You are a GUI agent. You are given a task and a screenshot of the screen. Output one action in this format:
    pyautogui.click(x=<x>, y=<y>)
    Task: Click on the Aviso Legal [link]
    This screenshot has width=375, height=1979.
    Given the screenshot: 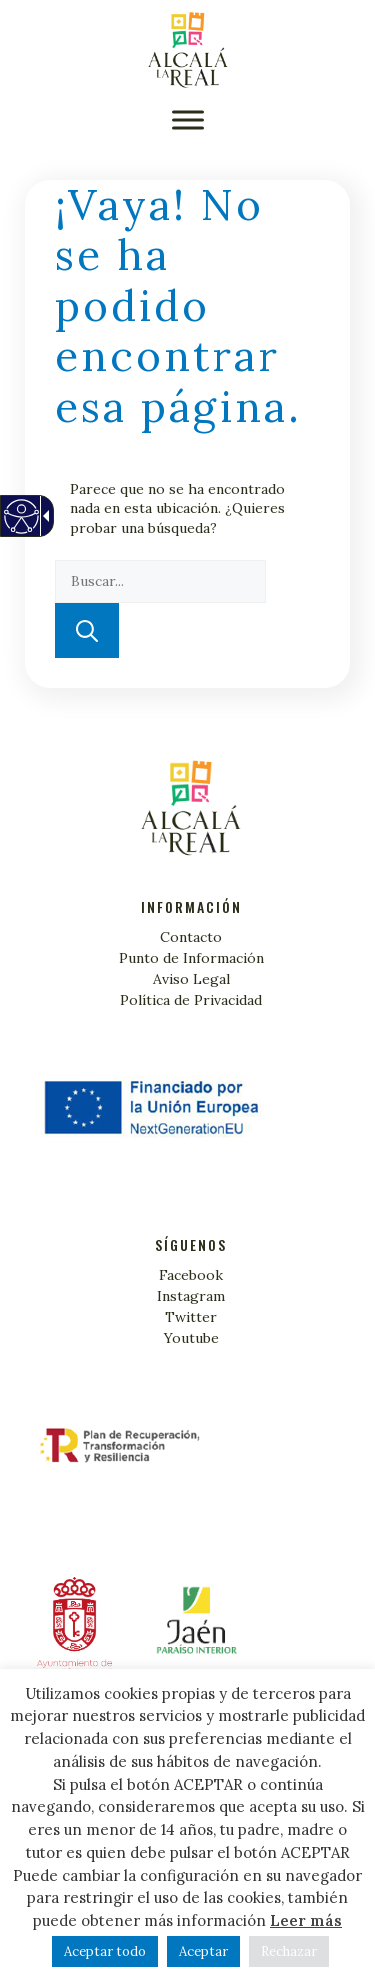 What is the action you would take?
    pyautogui.click(x=191, y=979)
    